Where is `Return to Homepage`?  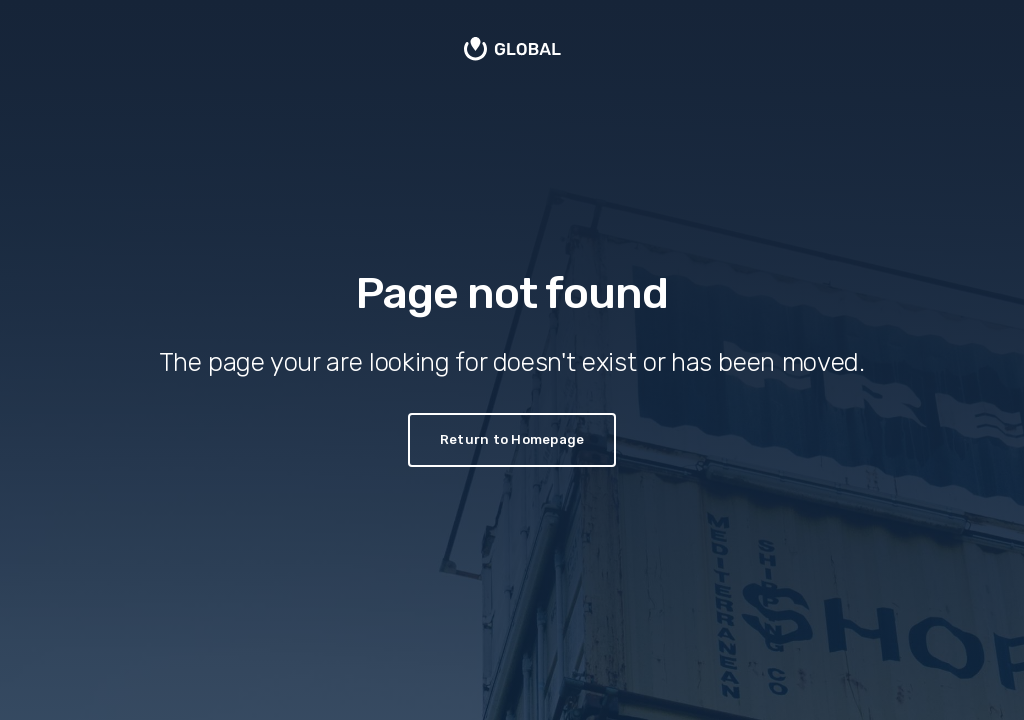
Return to Homepage is located at coordinates (512, 439).